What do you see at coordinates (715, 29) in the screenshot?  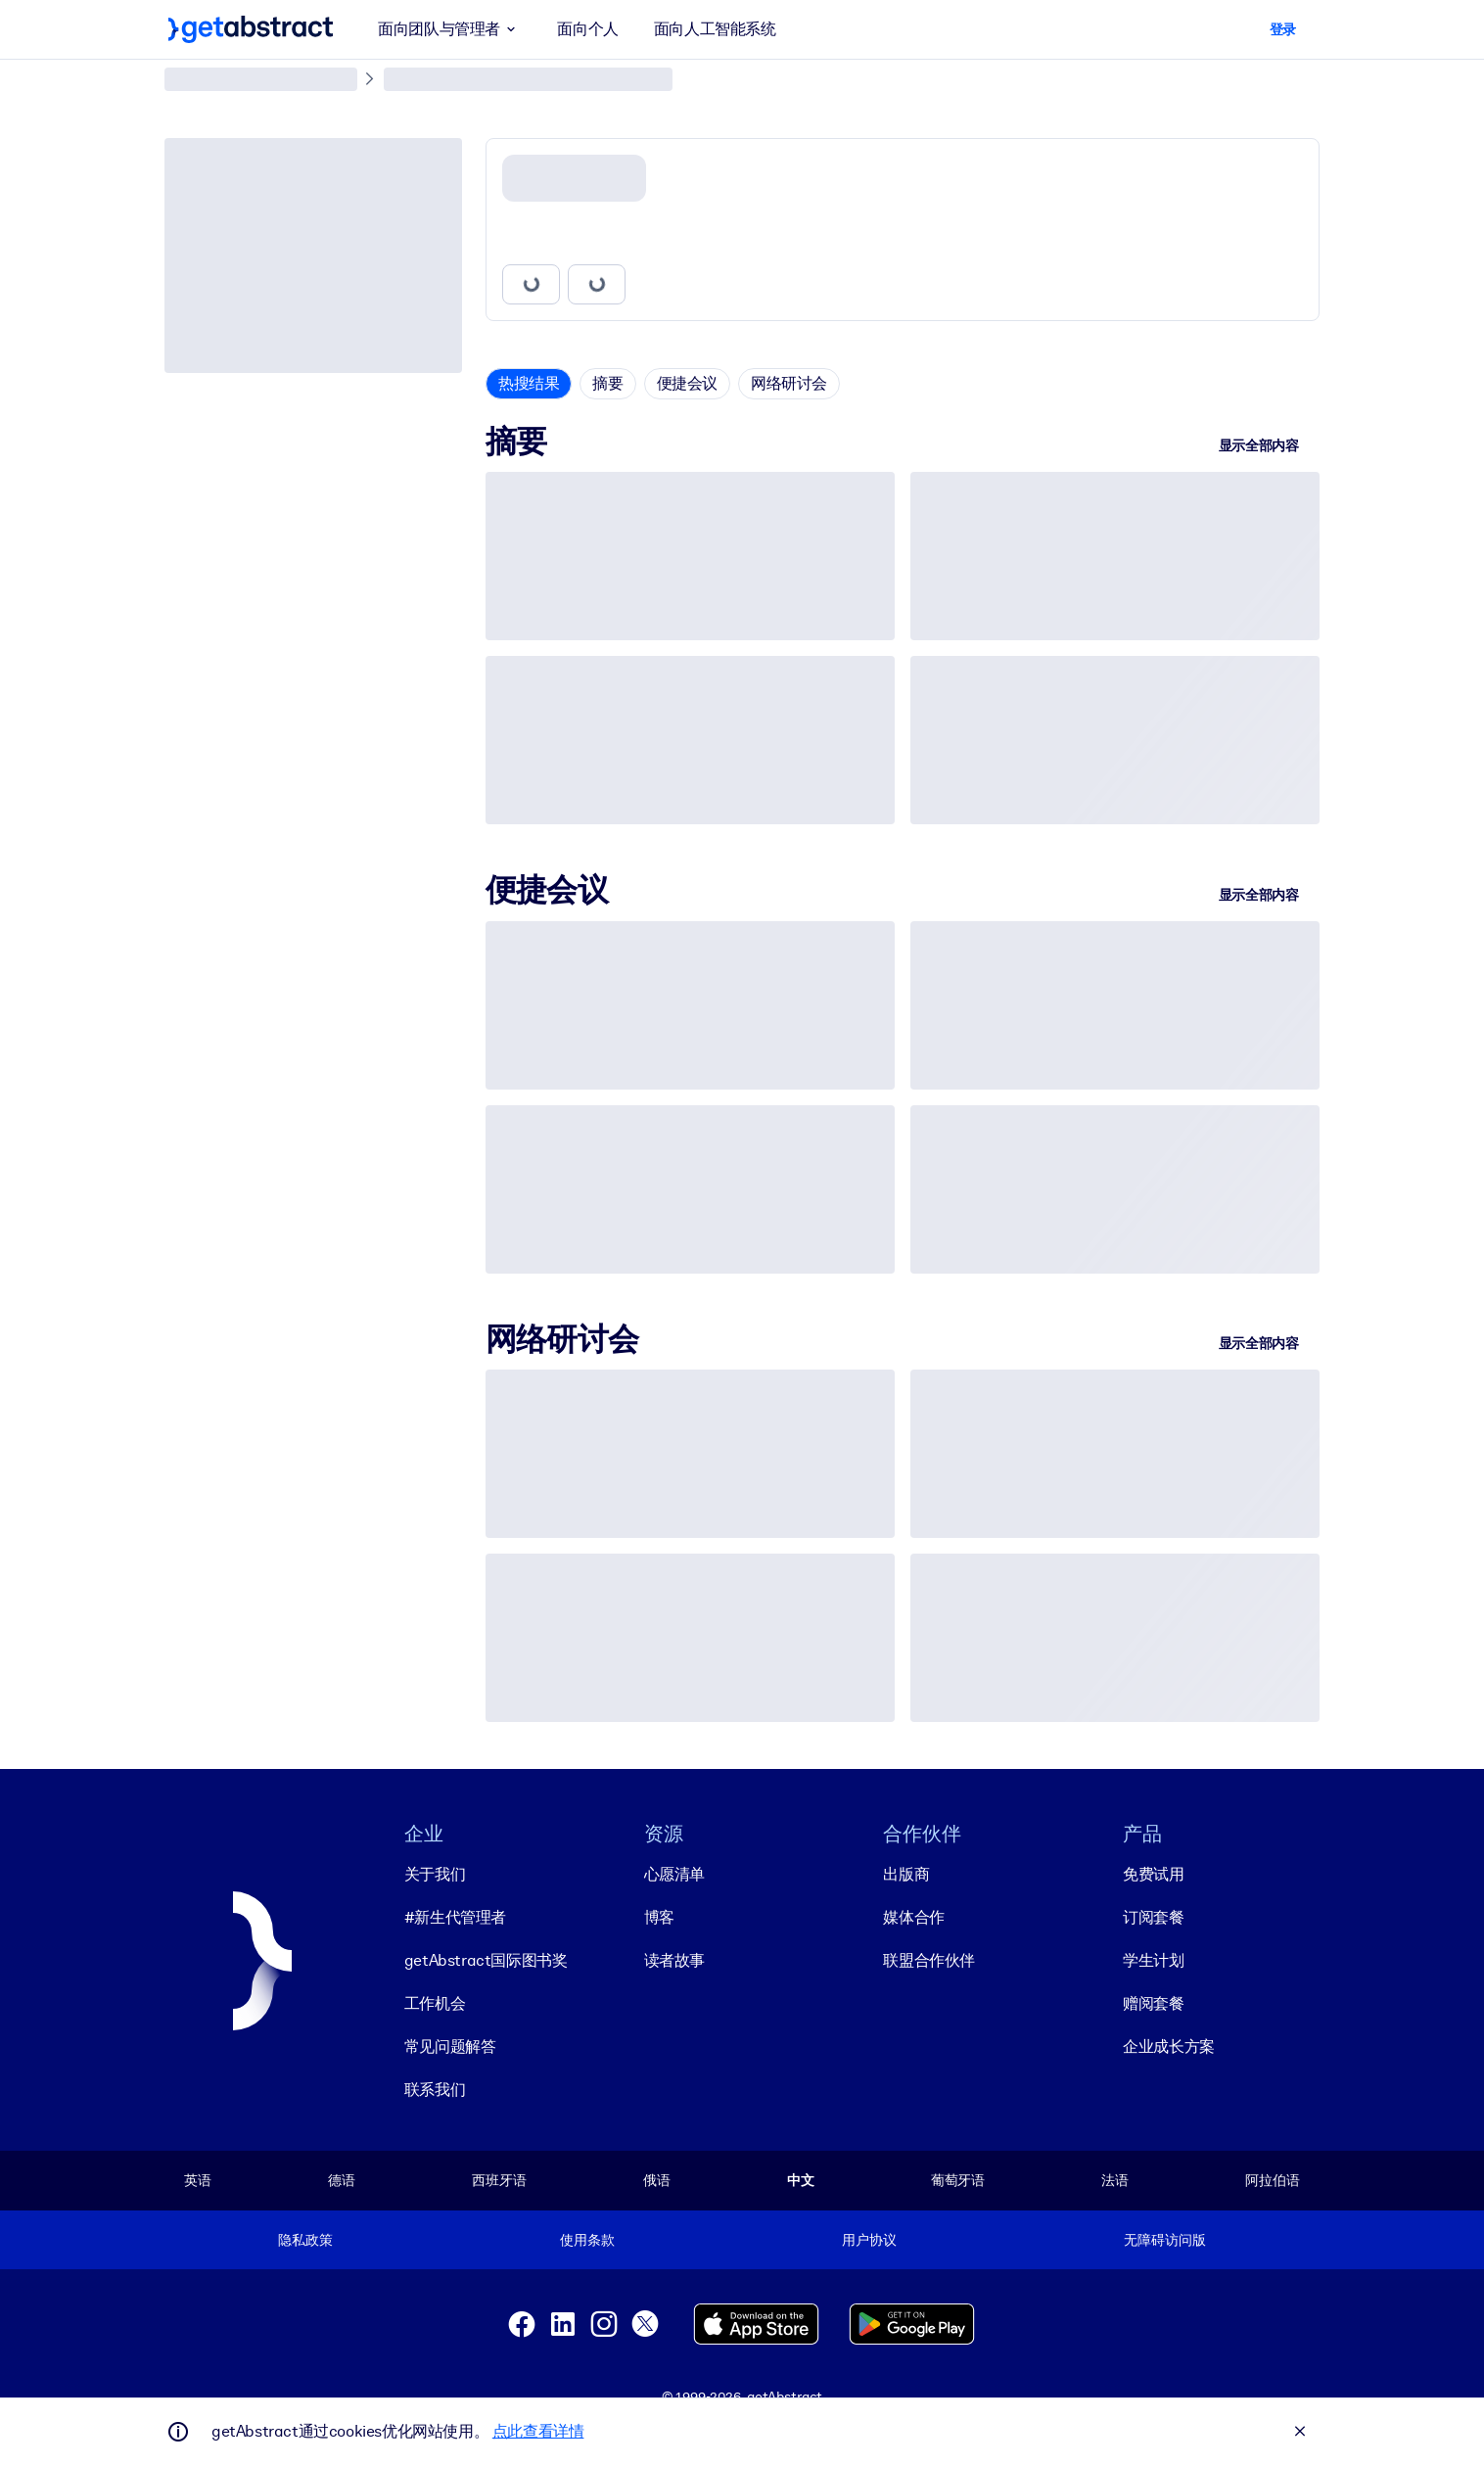 I see `面向人工智能系统 [button]` at bounding box center [715, 29].